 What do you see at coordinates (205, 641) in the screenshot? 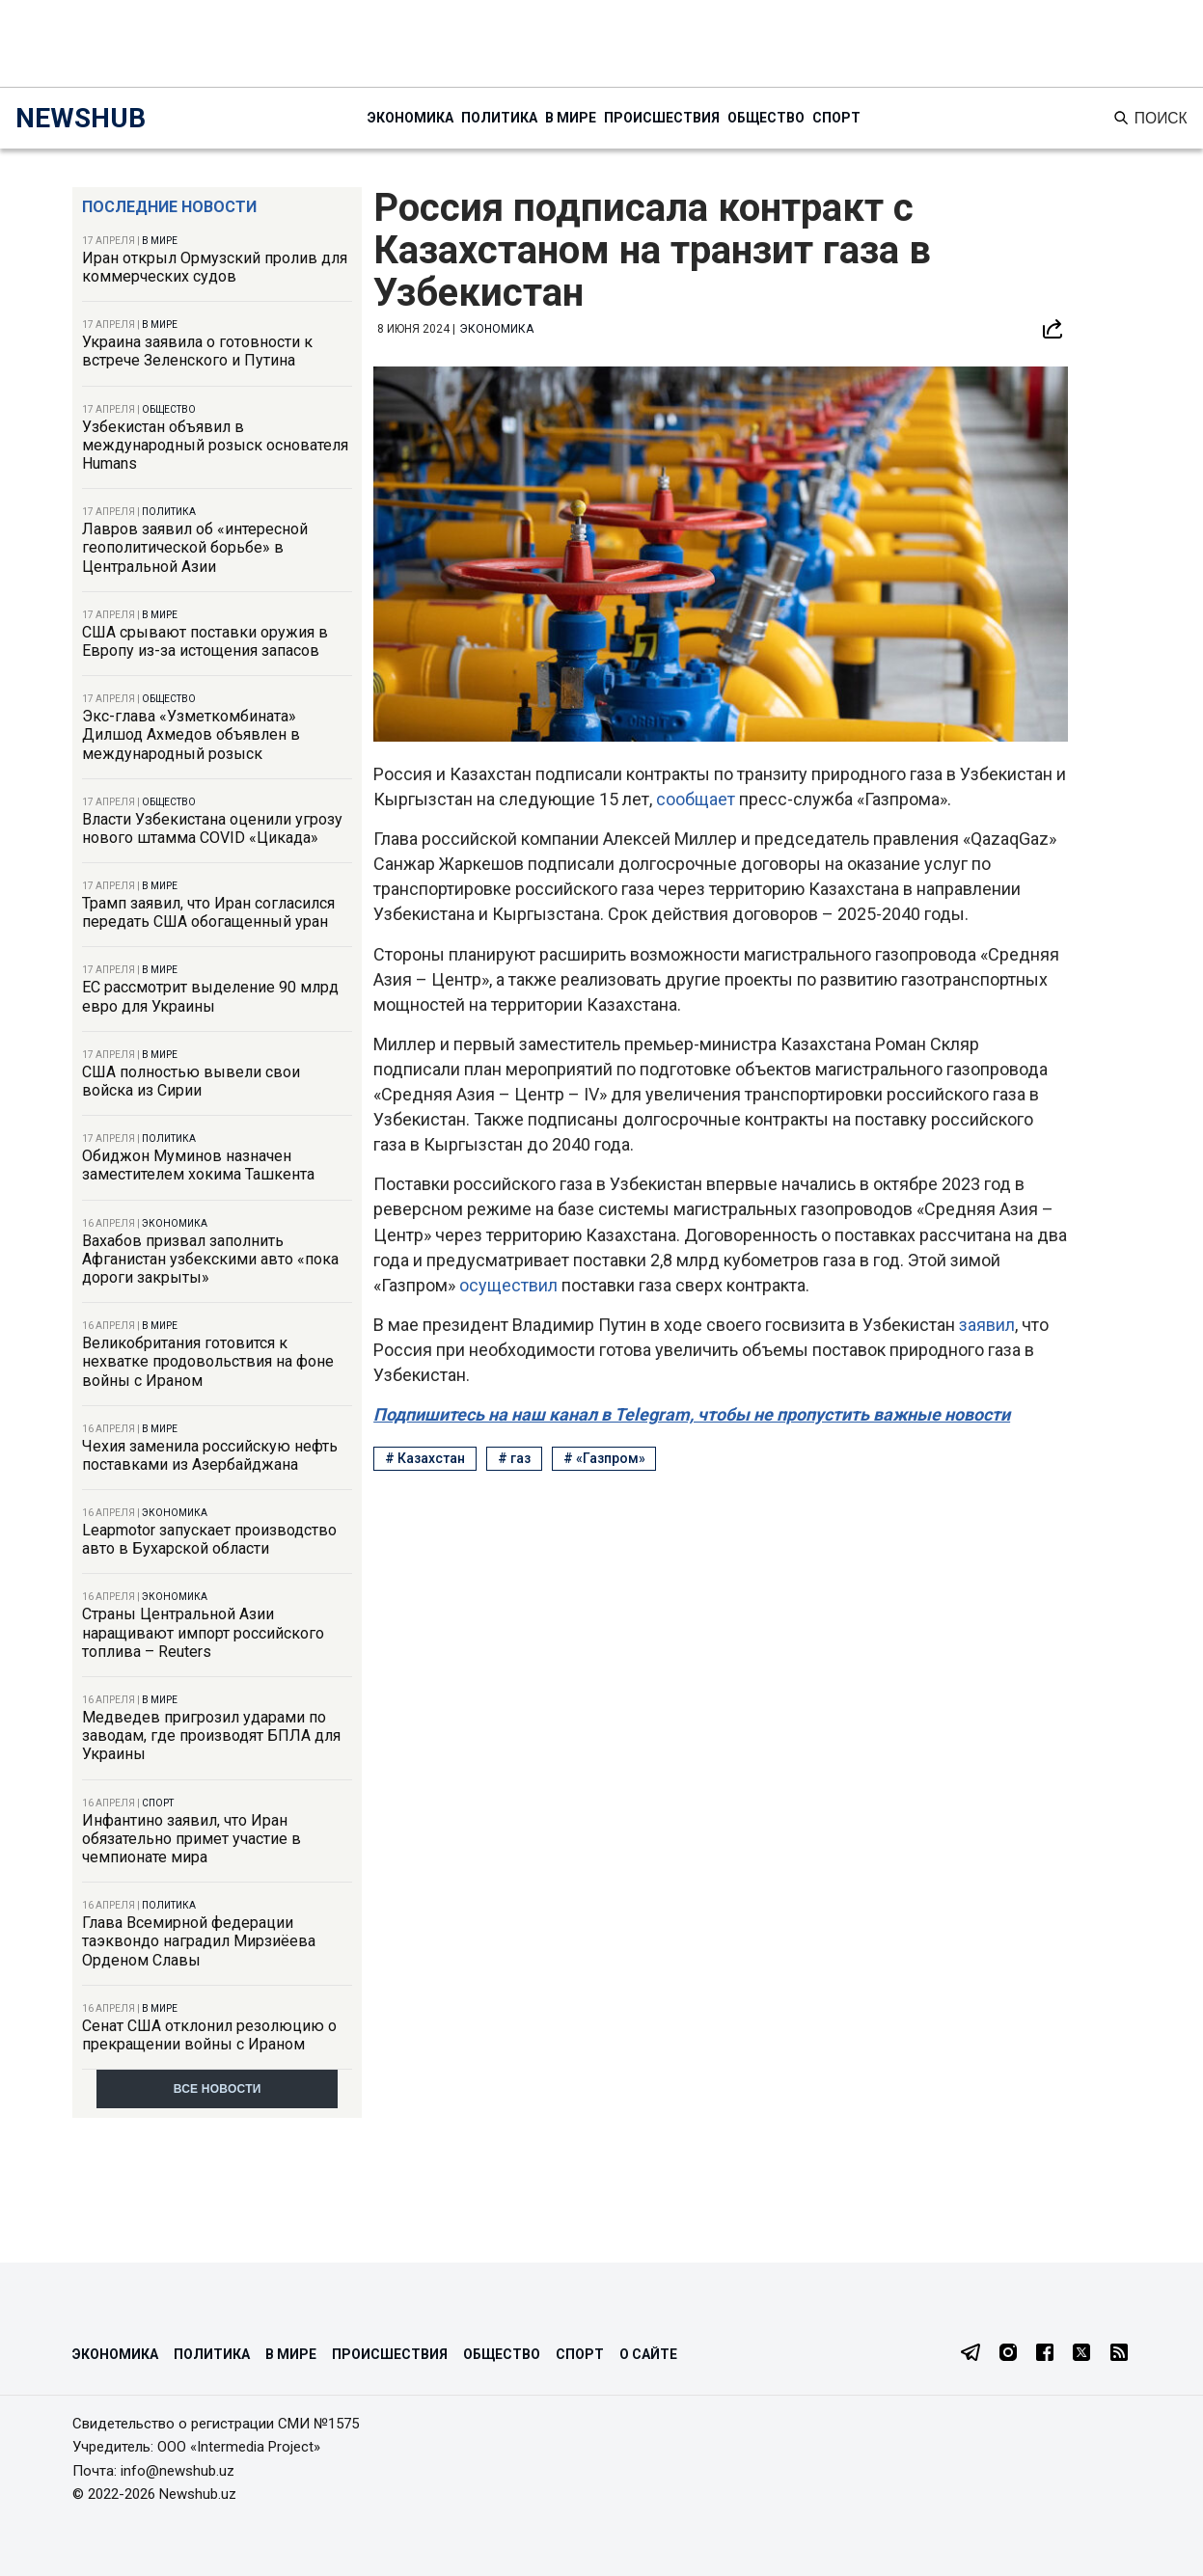
I see `США срывают поставки оружия в Европу из-за истощения запасов` at bounding box center [205, 641].